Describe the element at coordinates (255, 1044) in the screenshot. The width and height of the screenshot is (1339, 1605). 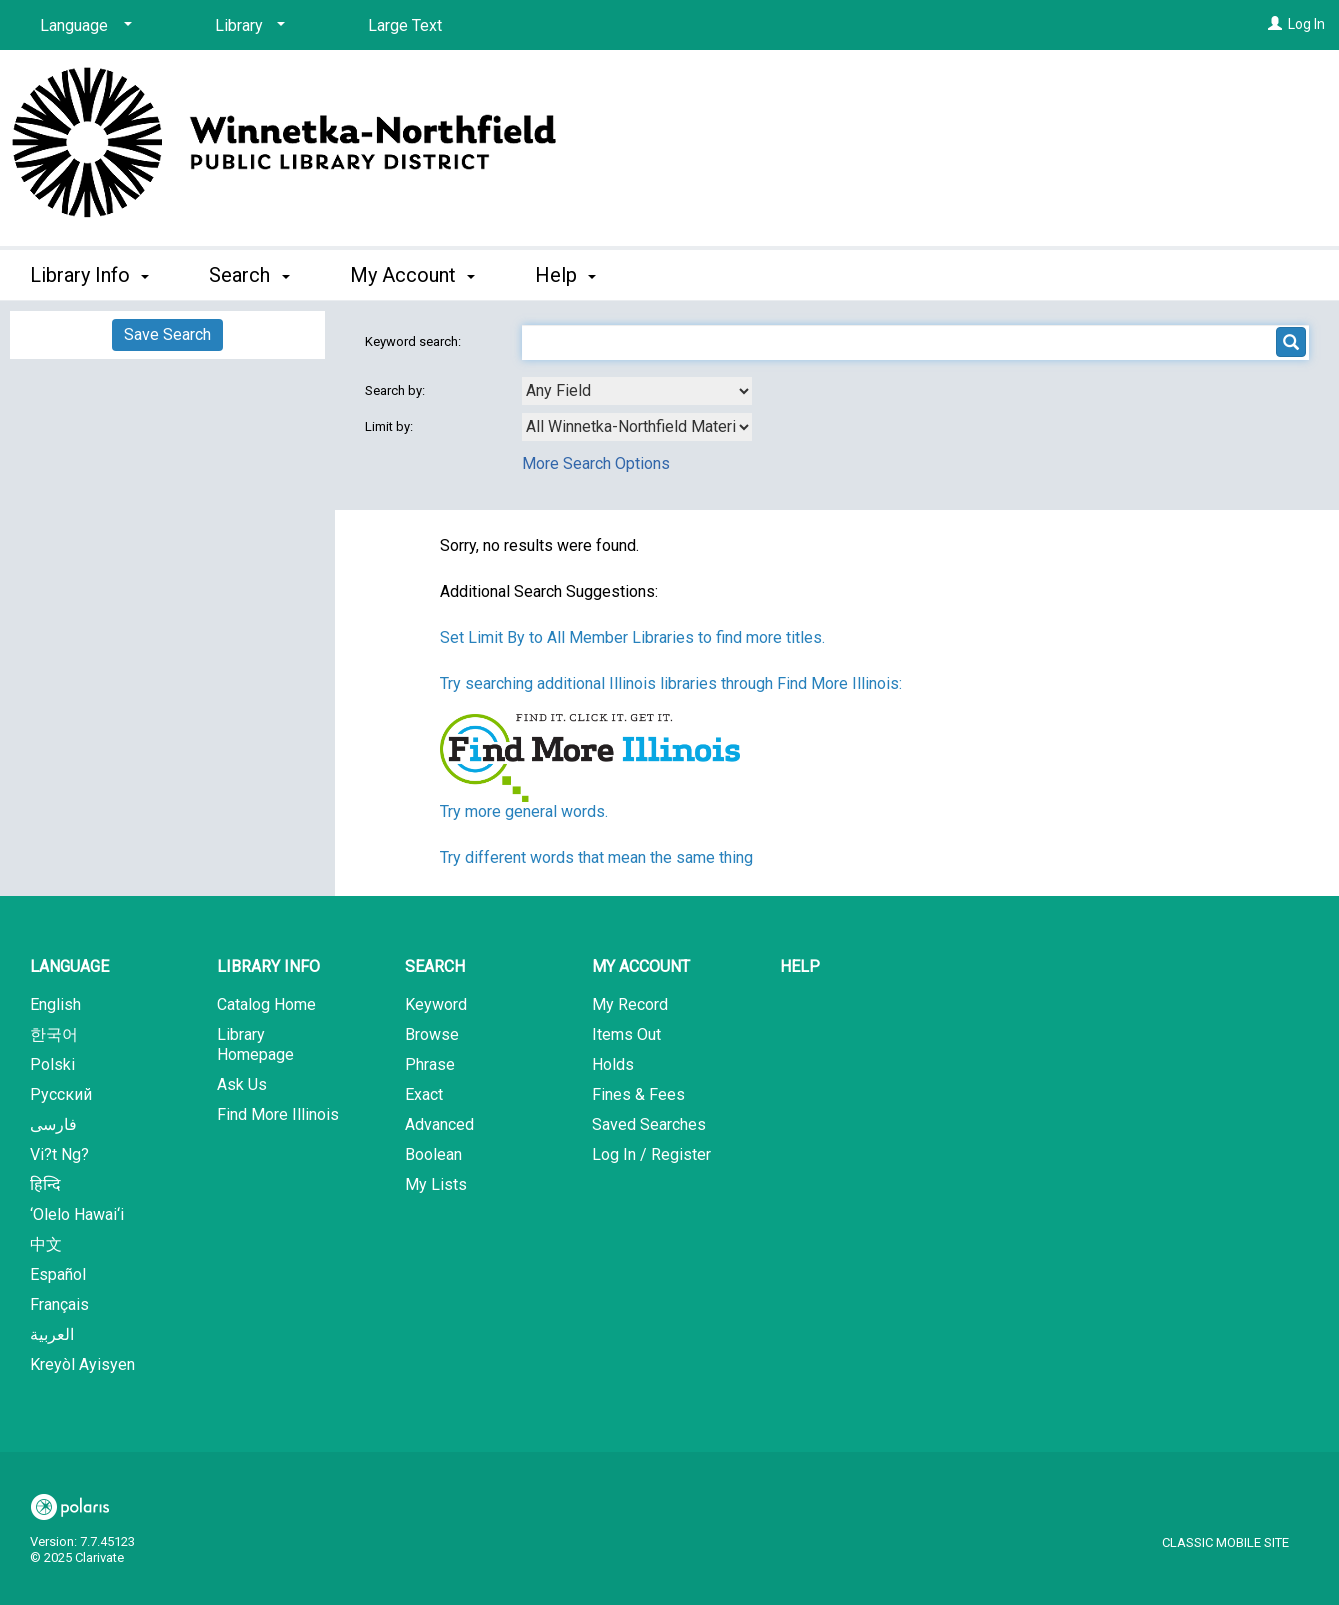
I see `Library Homepage` at that location.